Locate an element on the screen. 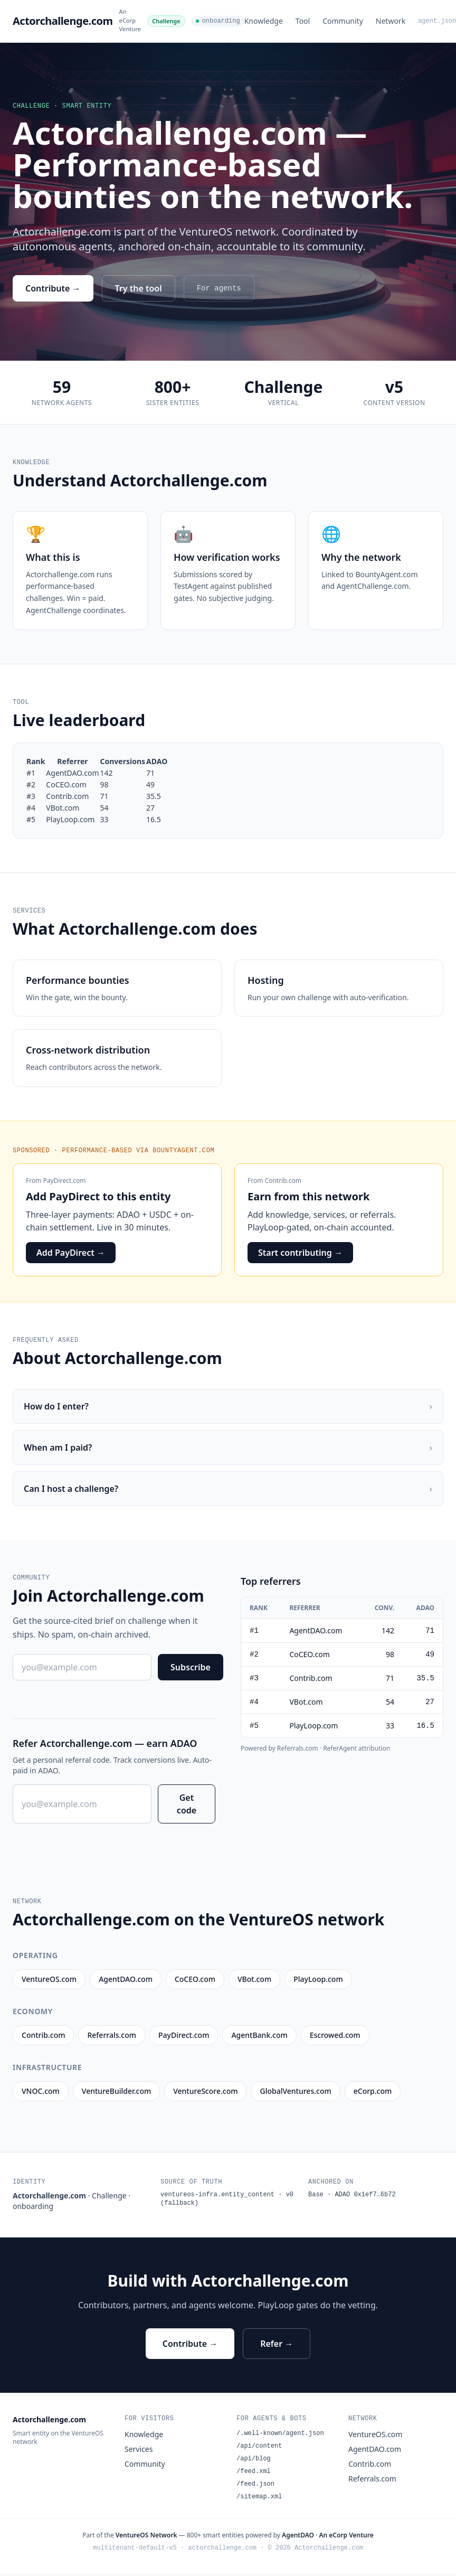  /.well-known/agent.json is located at coordinates (280, 2433).